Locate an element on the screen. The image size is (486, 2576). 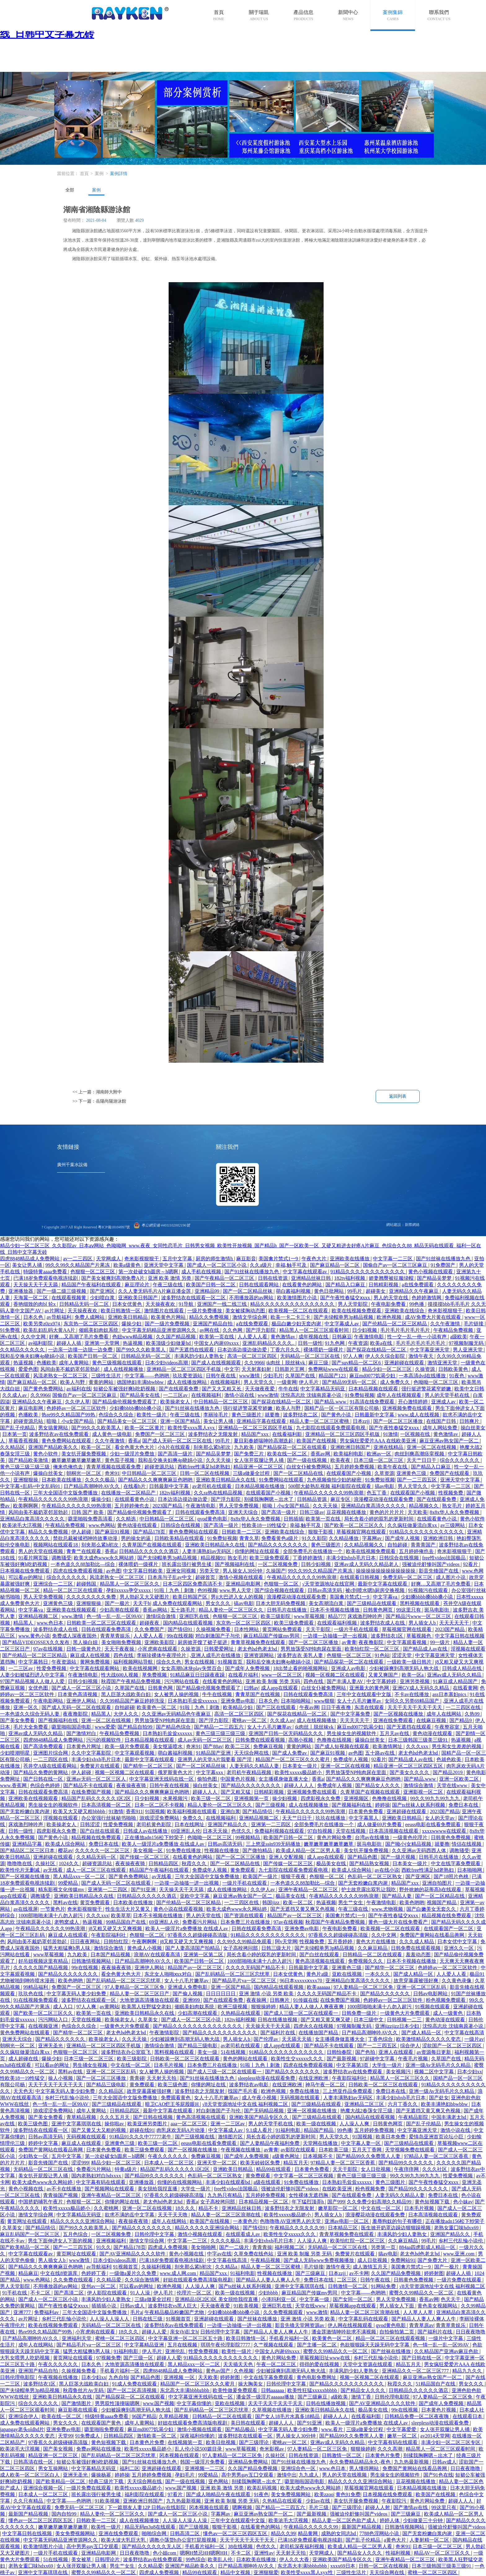
香蕉av网 is located at coordinates (321, 1453).